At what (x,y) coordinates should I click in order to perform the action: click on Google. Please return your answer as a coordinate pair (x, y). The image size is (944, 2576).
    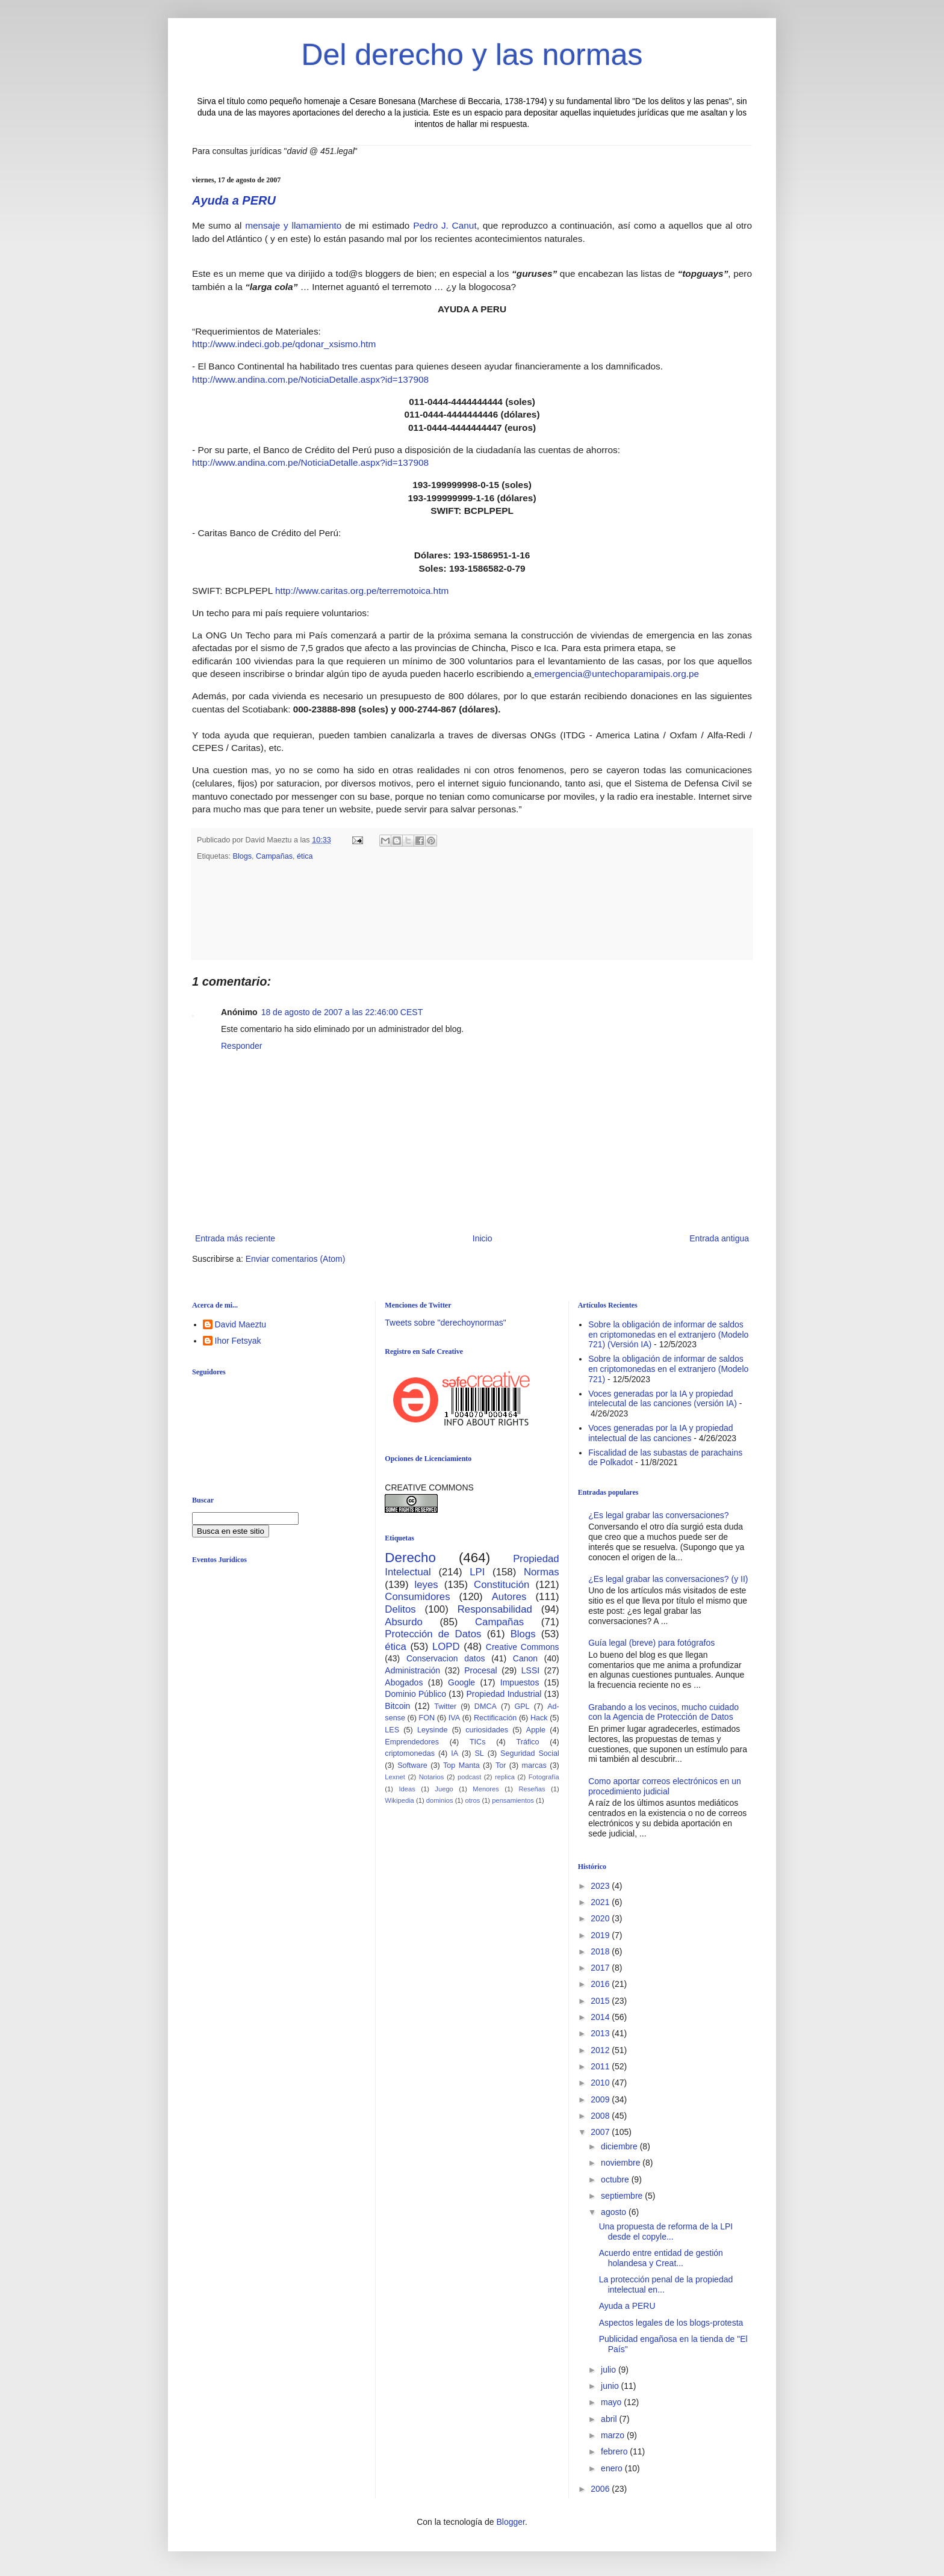
    Looking at the image, I should click on (461, 1682).